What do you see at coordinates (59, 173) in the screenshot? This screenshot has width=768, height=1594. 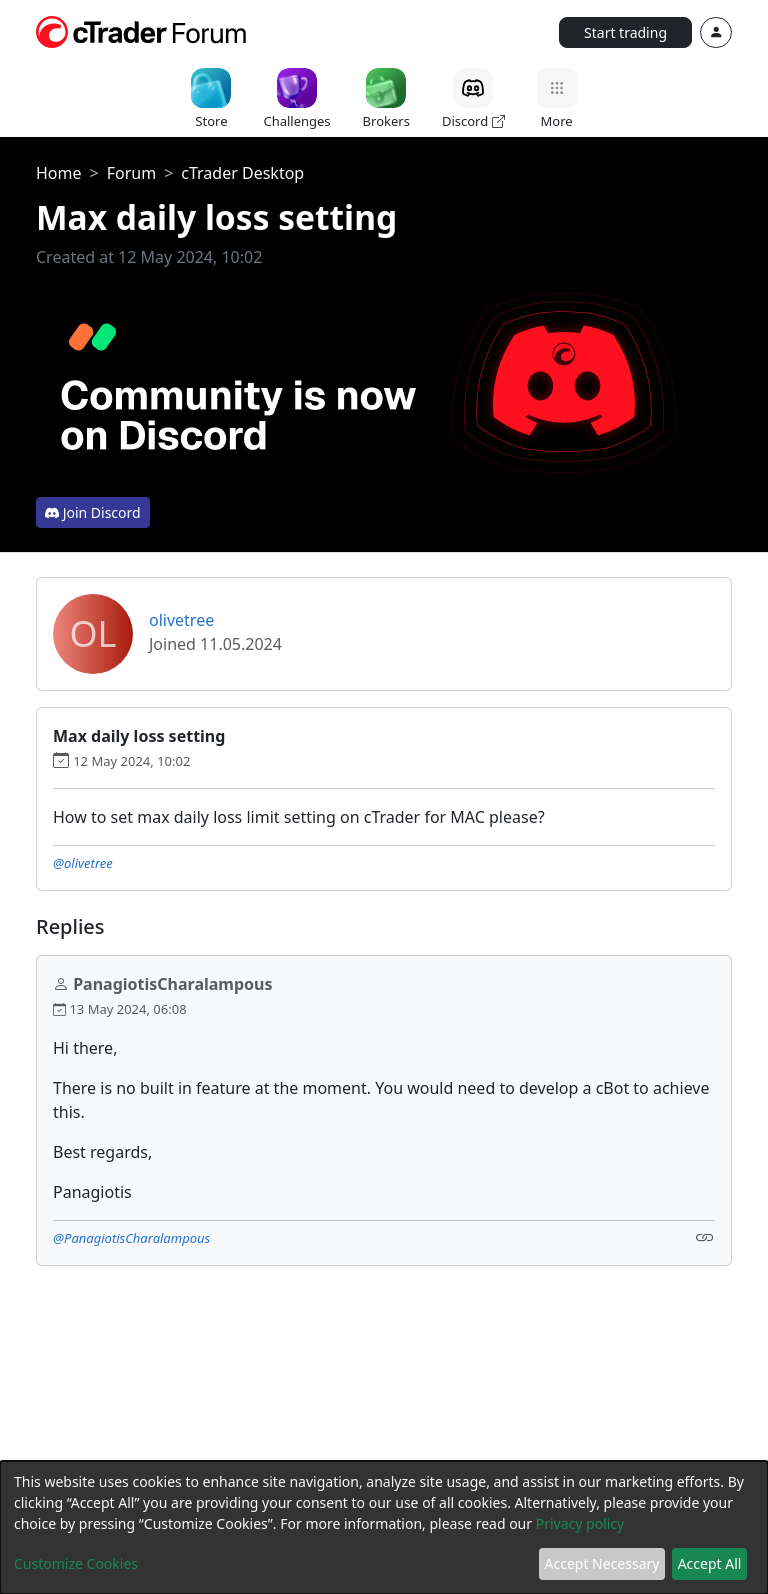 I see `Home` at bounding box center [59, 173].